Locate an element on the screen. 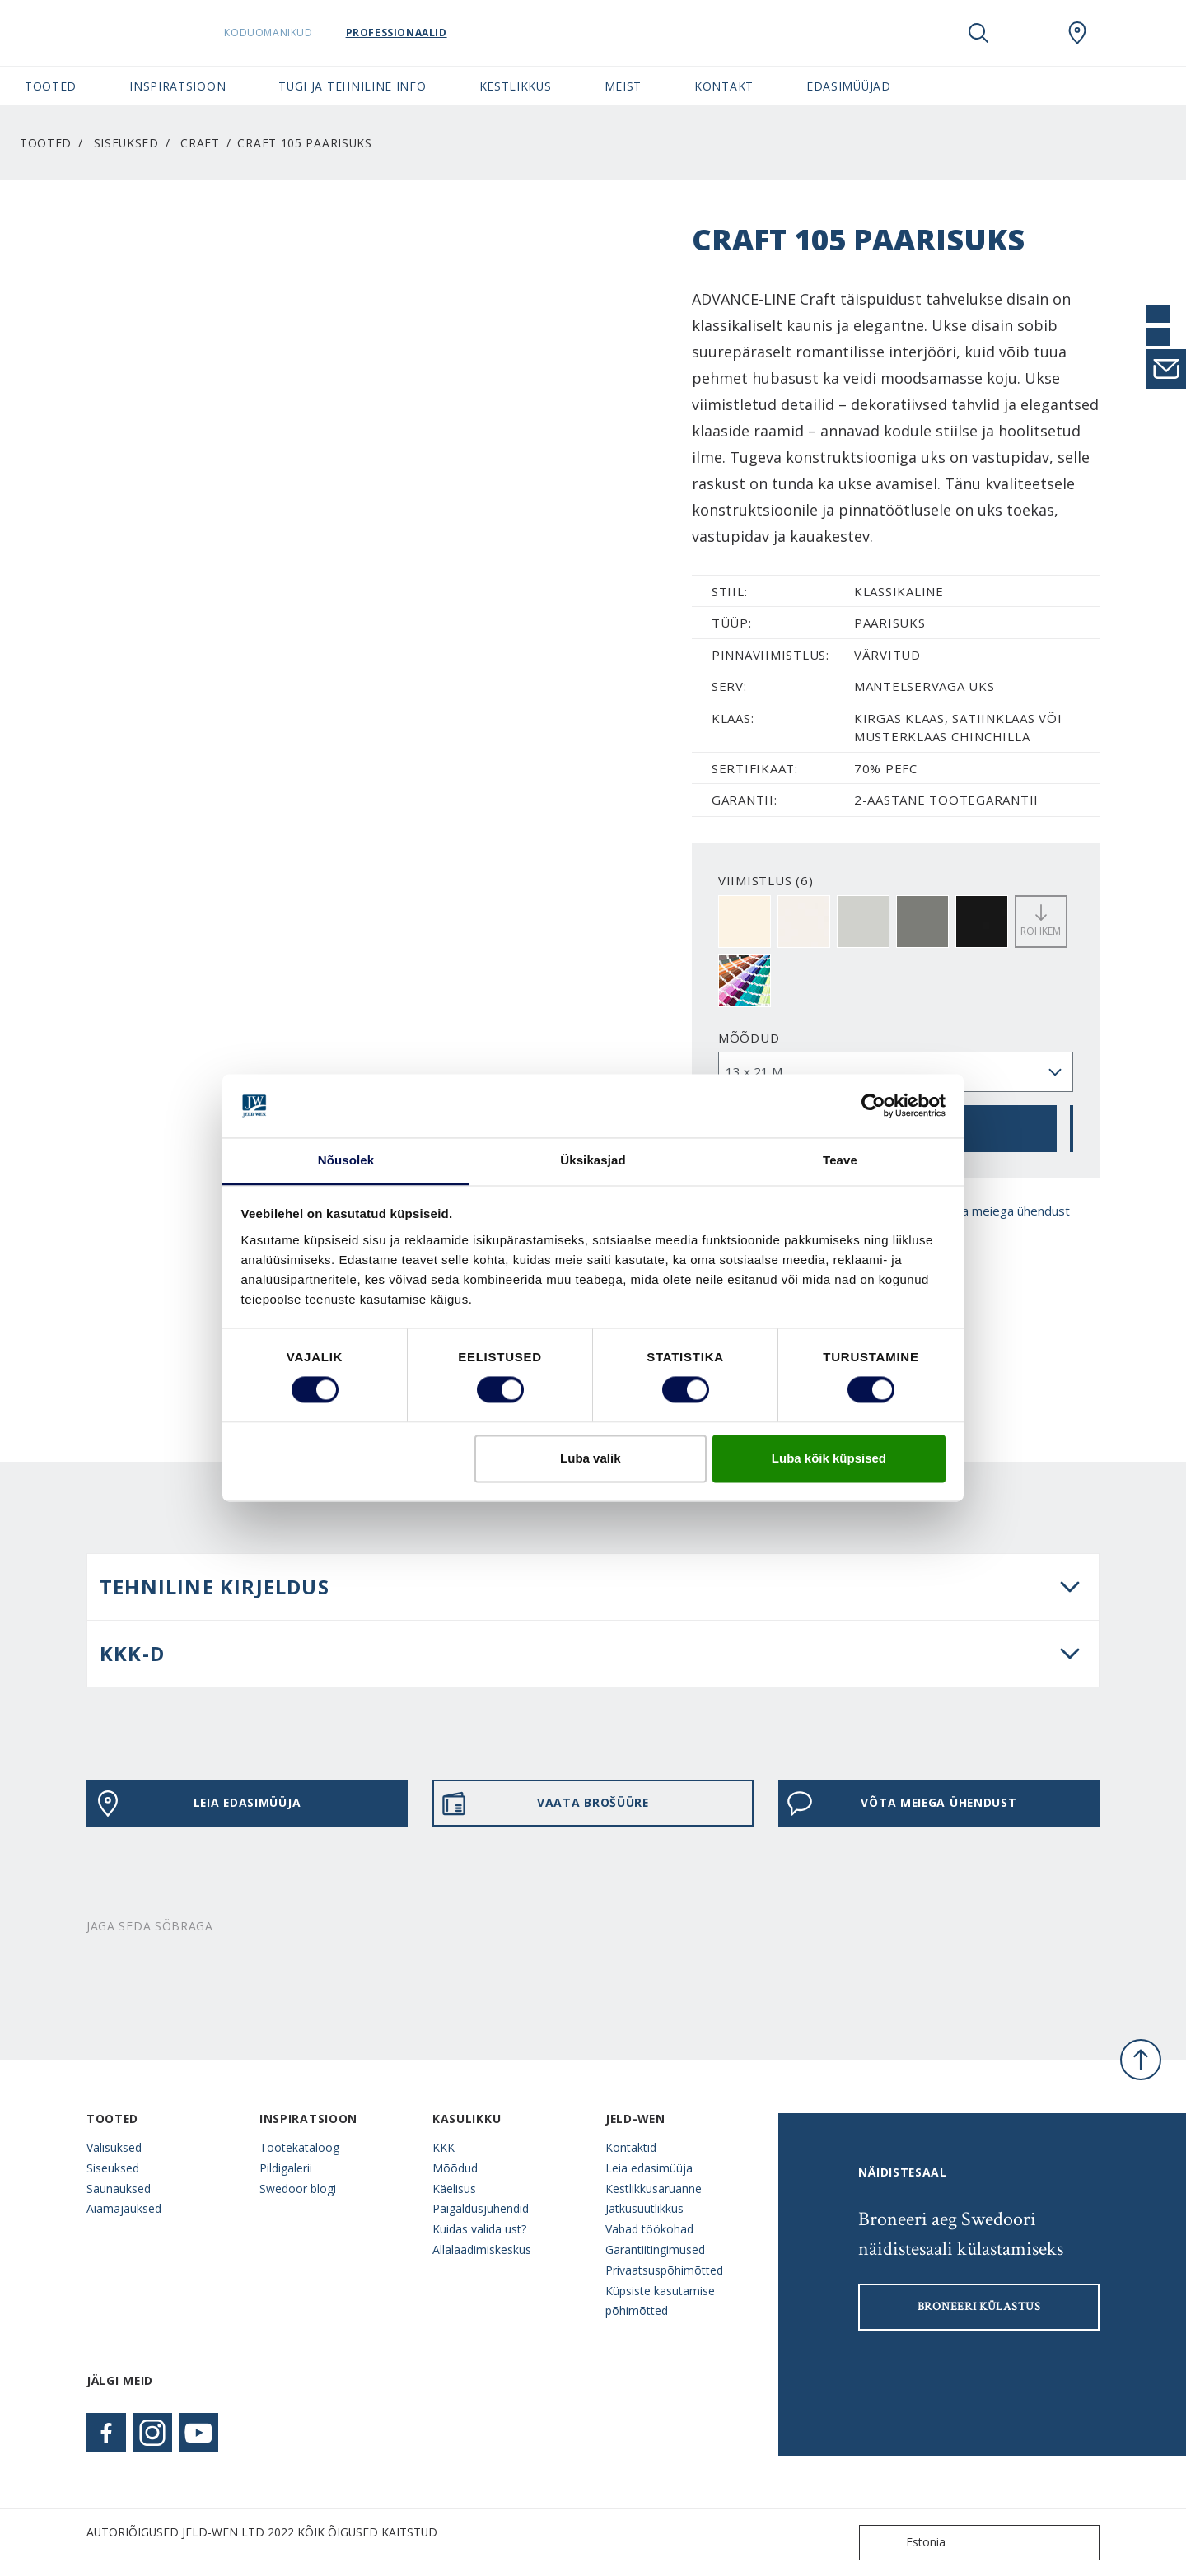 Image resolution: width=1186 pixels, height=2576 pixels. Broneeri külastus is located at coordinates (979, 2306).